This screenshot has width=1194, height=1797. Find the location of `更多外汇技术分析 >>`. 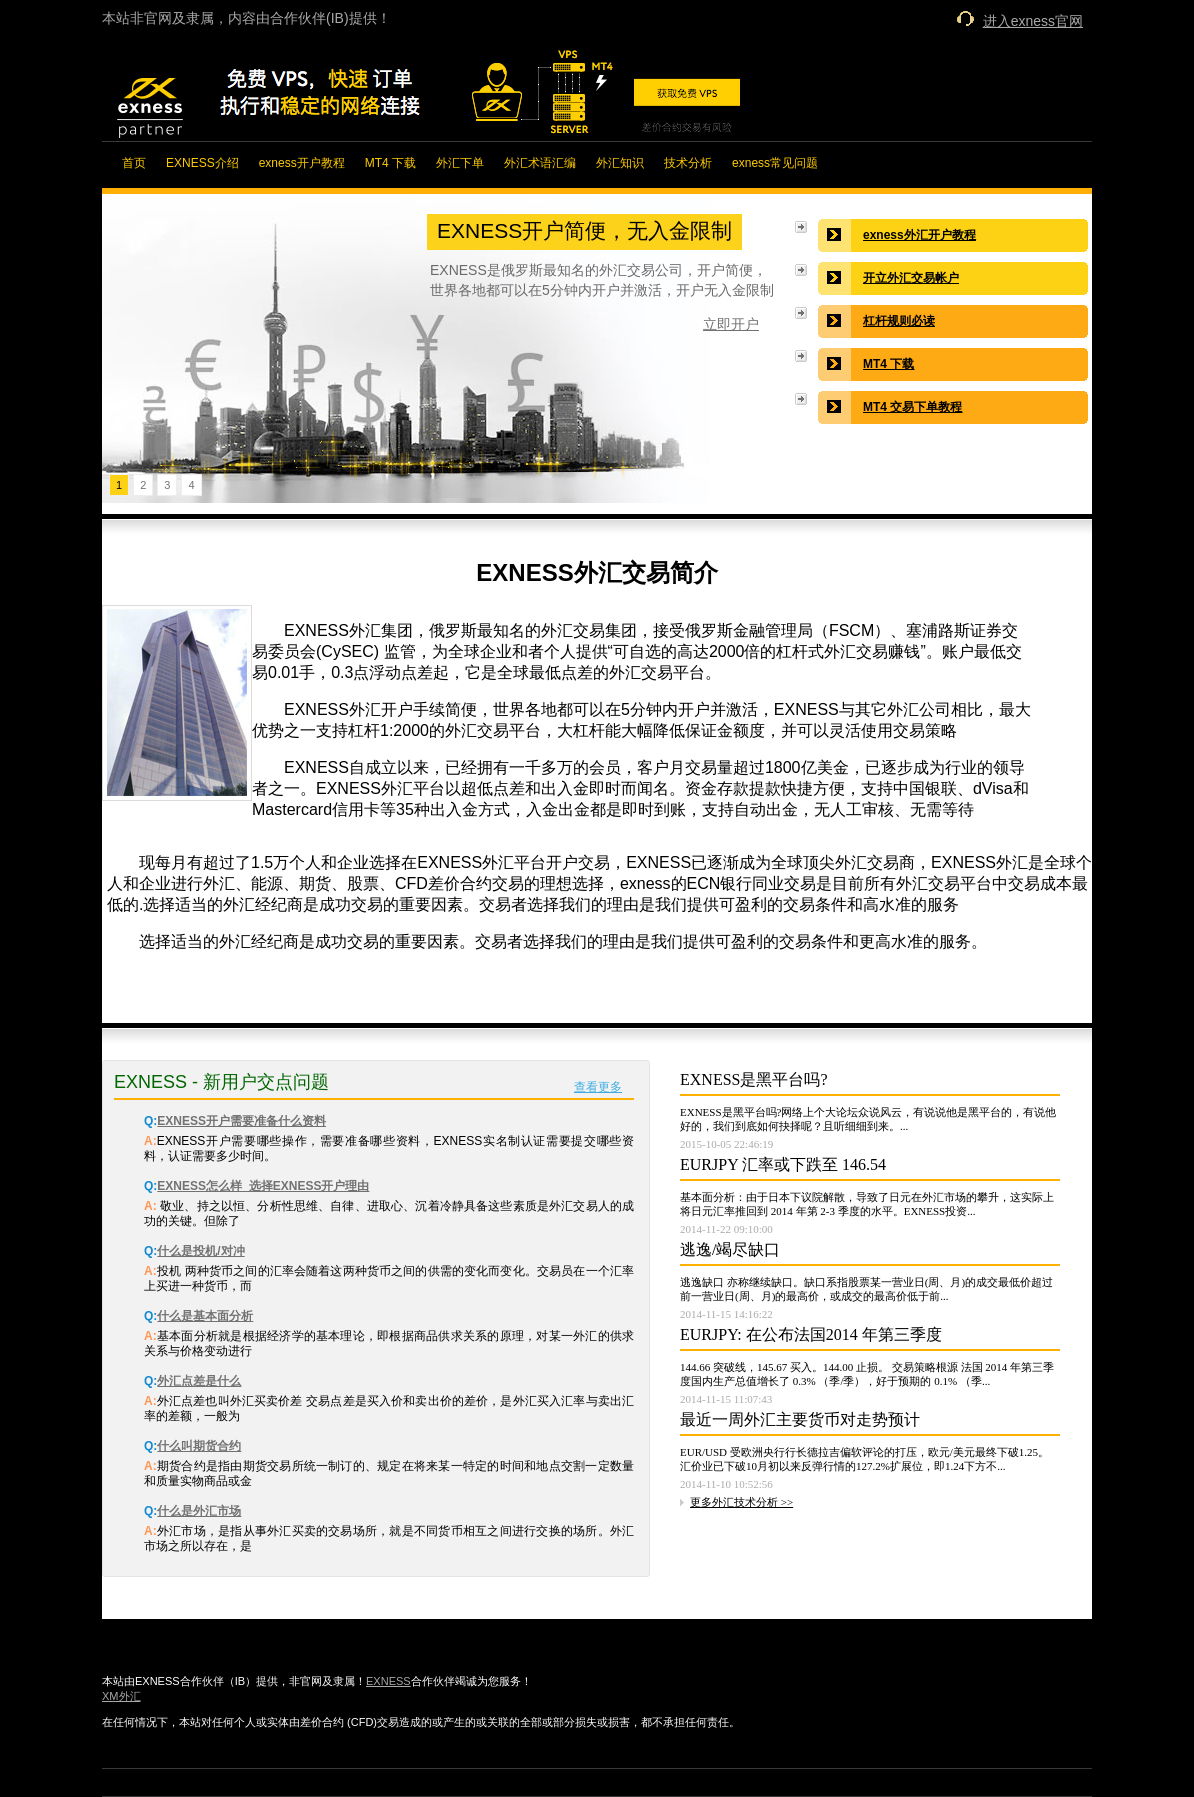

更多外汇技术分析 >> is located at coordinates (741, 1502).